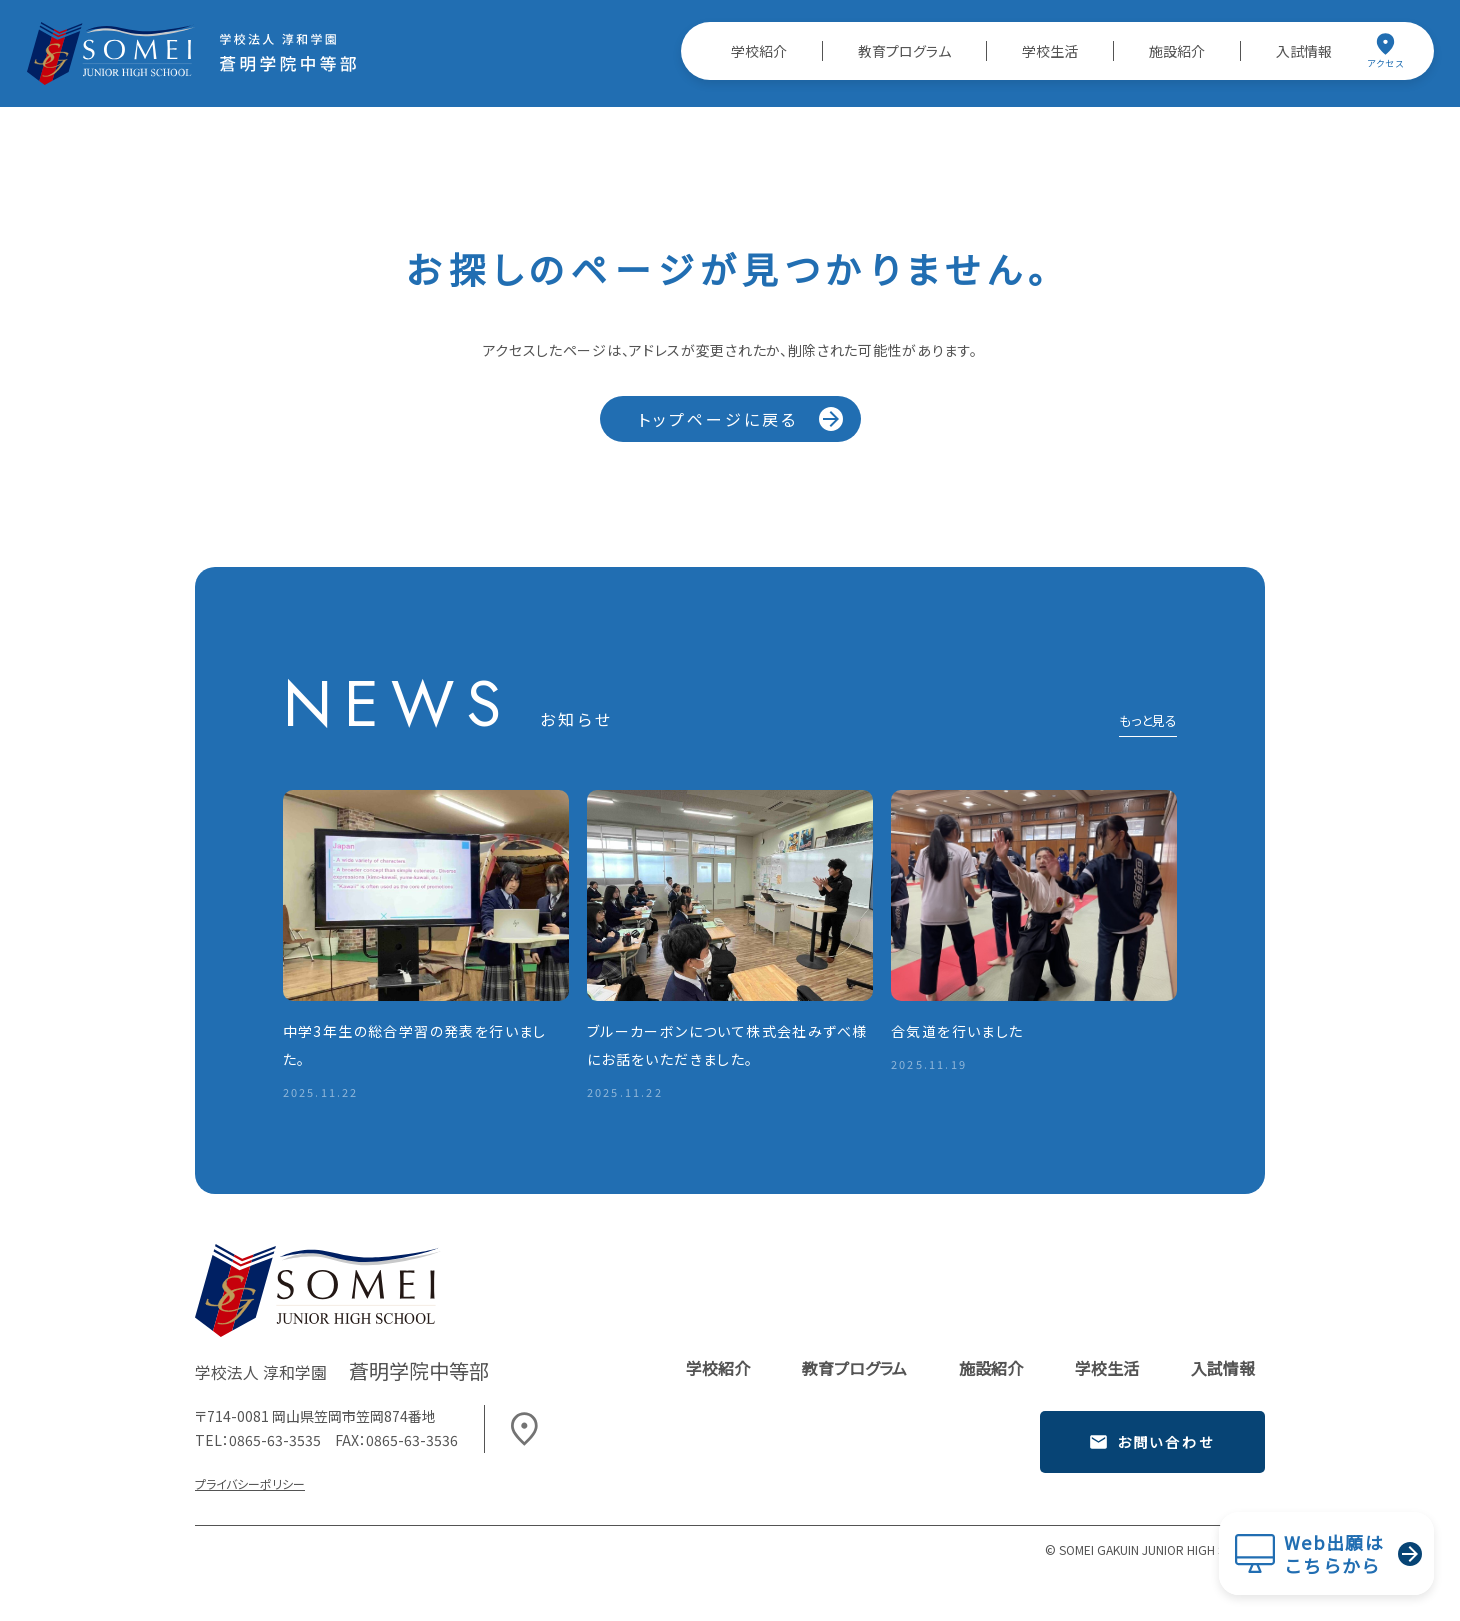 Image resolution: width=1460 pixels, height=1621 pixels. Describe the element at coordinates (1334, 1553) in the screenshot. I see `Web出願はこちらから` at that location.